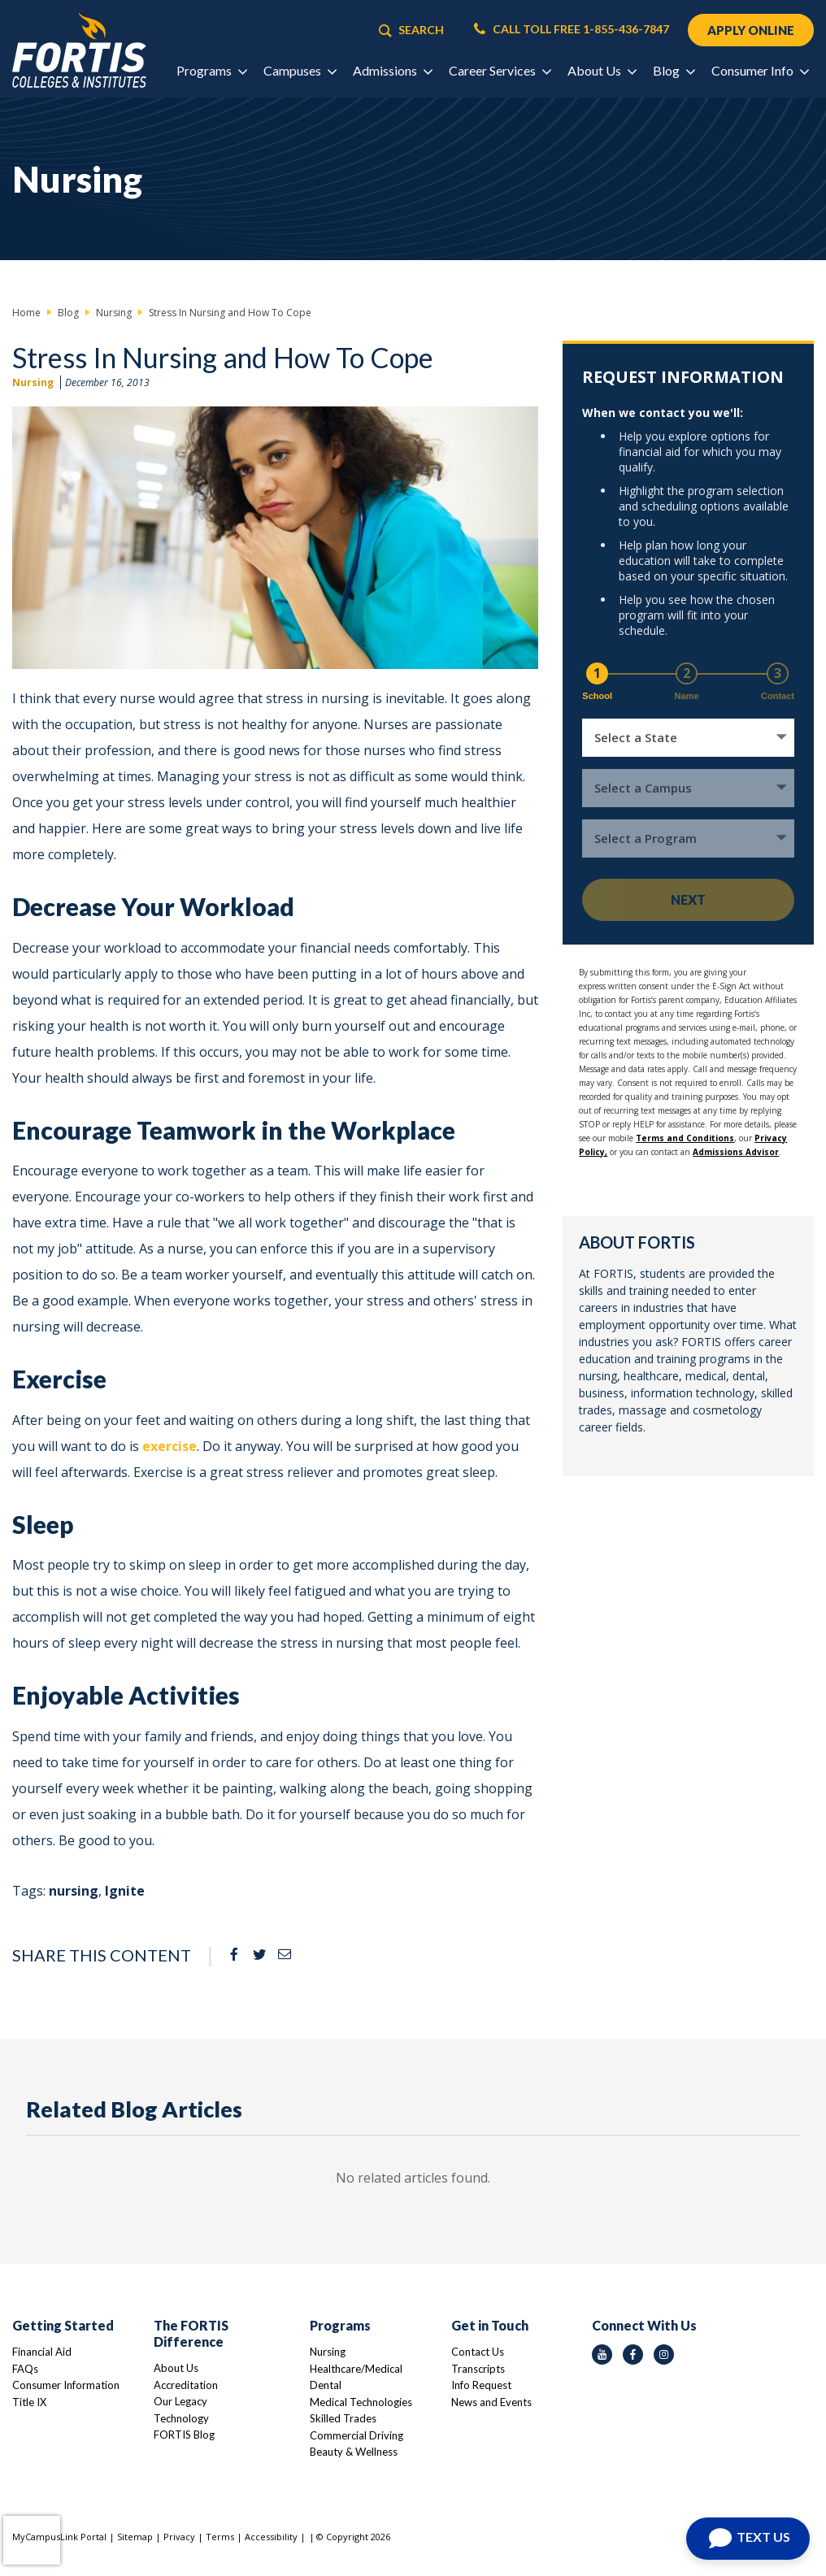  I want to click on News and Events, so click(491, 2402).